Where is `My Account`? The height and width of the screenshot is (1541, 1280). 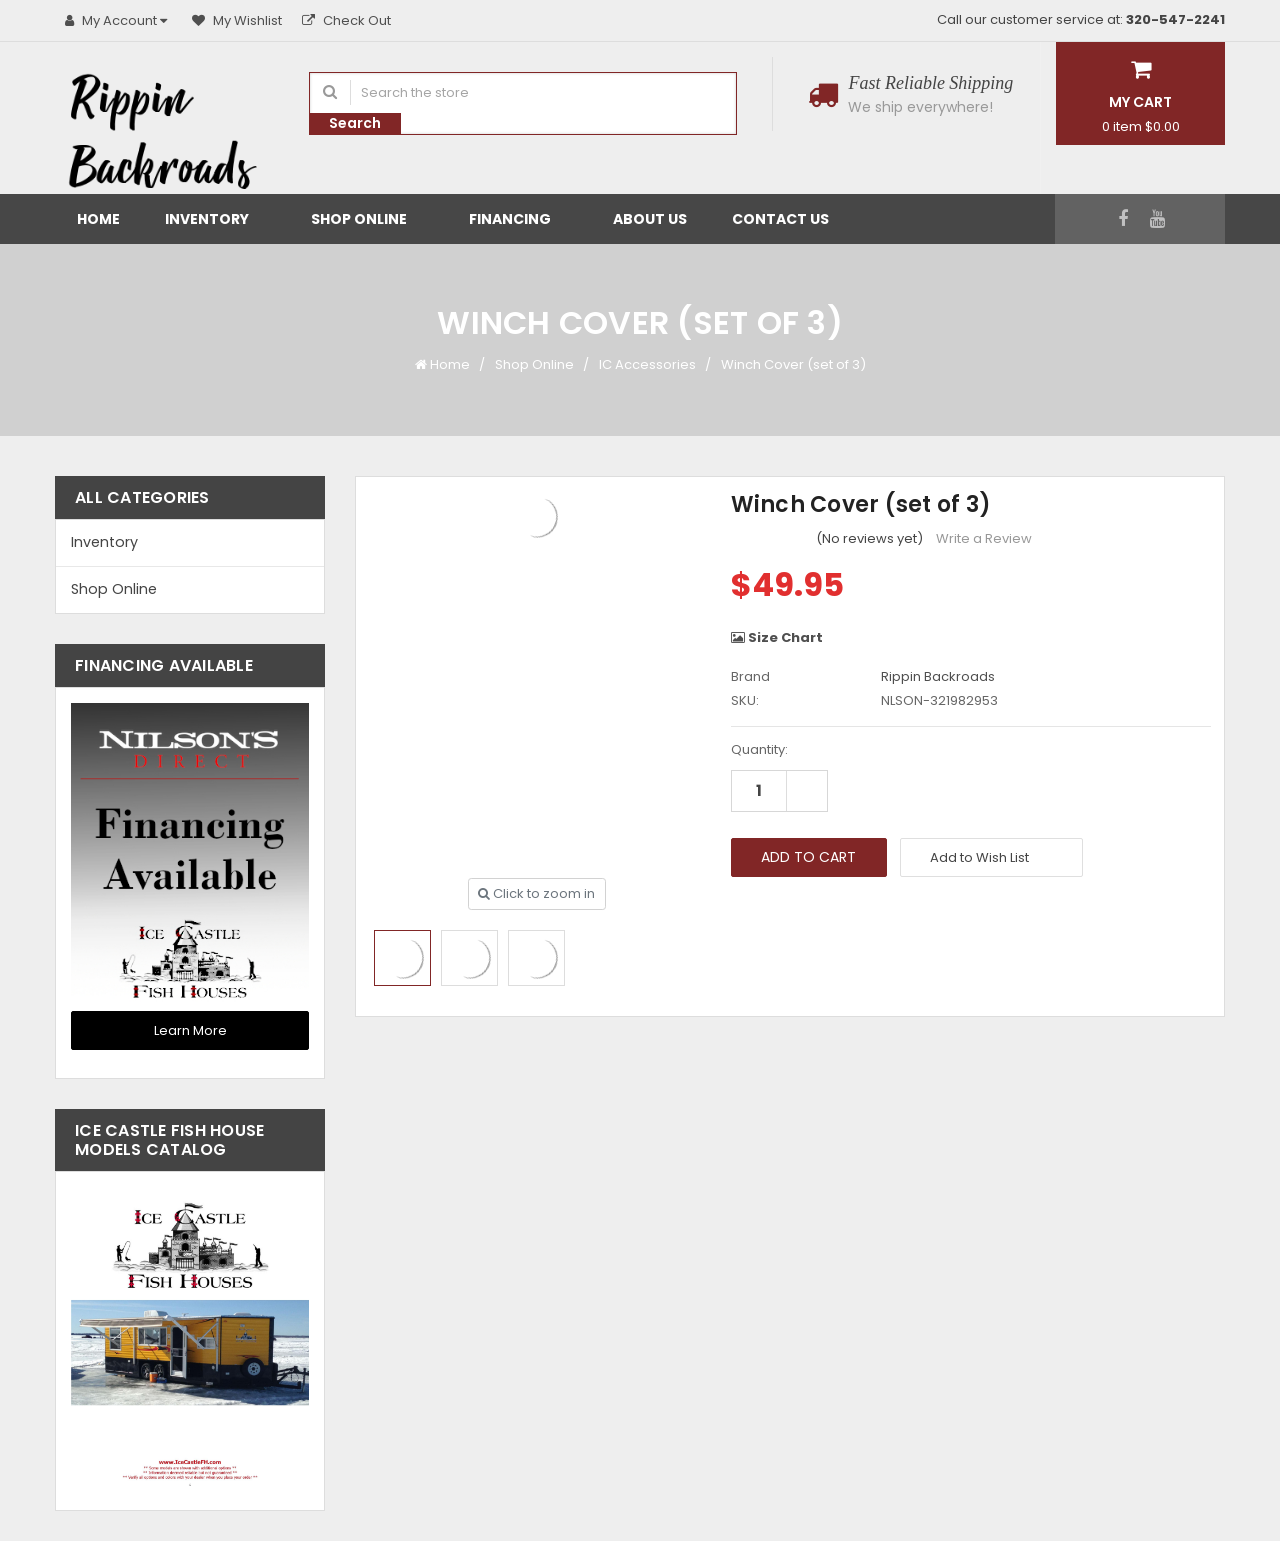 My Account is located at coordinates (118, 20).